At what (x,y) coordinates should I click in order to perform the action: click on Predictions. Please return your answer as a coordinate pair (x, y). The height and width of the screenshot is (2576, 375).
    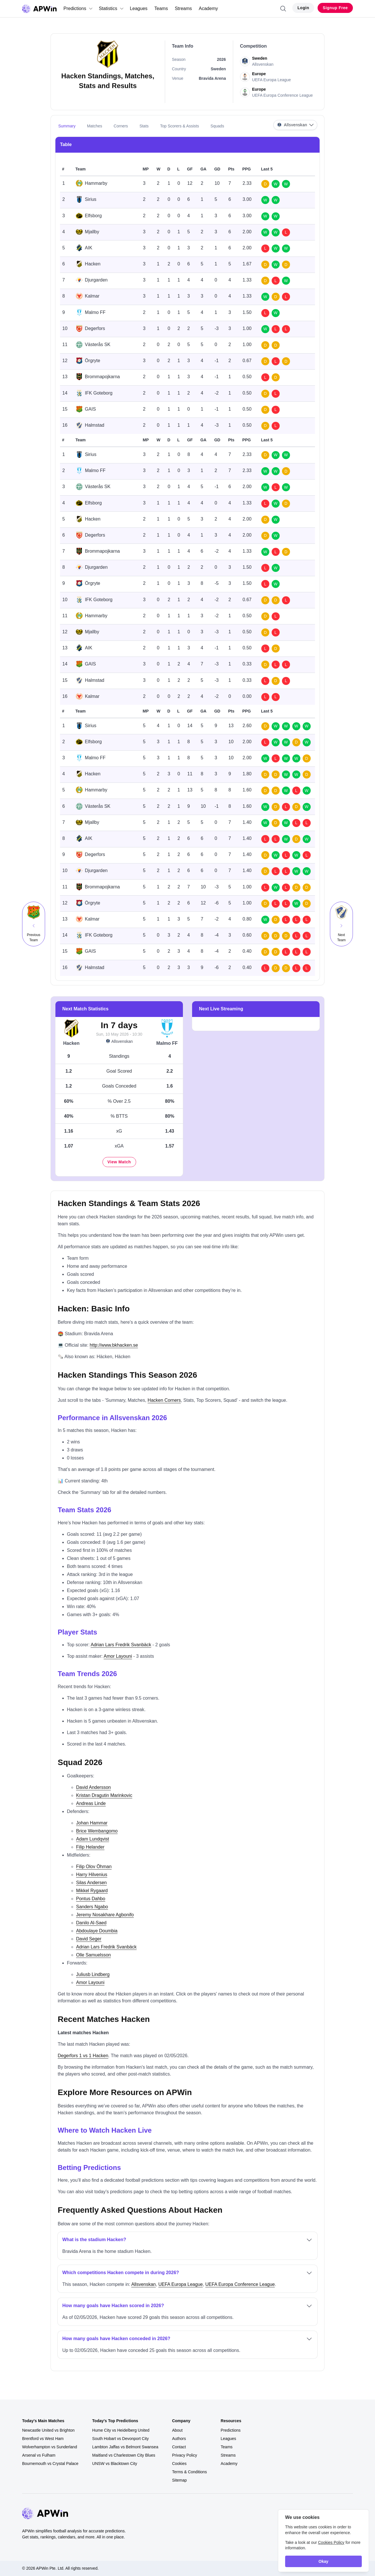
    Looking at the image, I should click on (78, 8).